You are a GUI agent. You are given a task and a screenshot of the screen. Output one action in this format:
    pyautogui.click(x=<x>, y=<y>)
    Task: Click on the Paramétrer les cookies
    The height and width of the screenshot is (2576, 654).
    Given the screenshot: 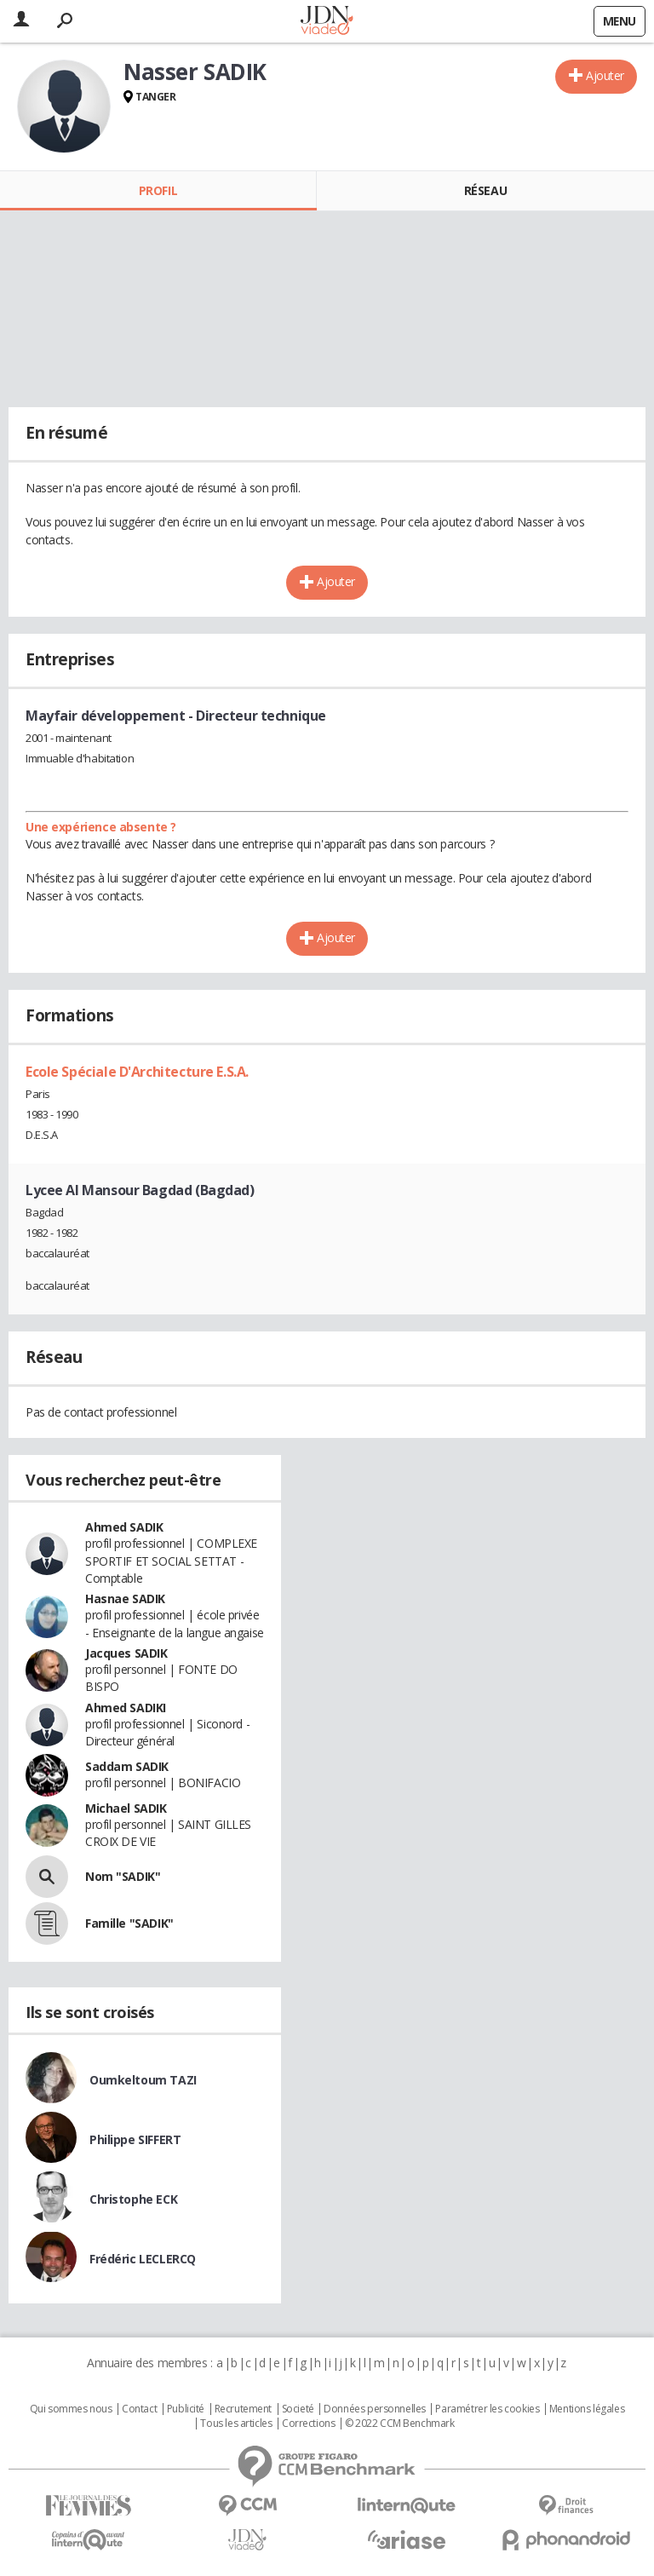 What is the action you would take?
    pyautogui.click(x=487, y=2409)
    